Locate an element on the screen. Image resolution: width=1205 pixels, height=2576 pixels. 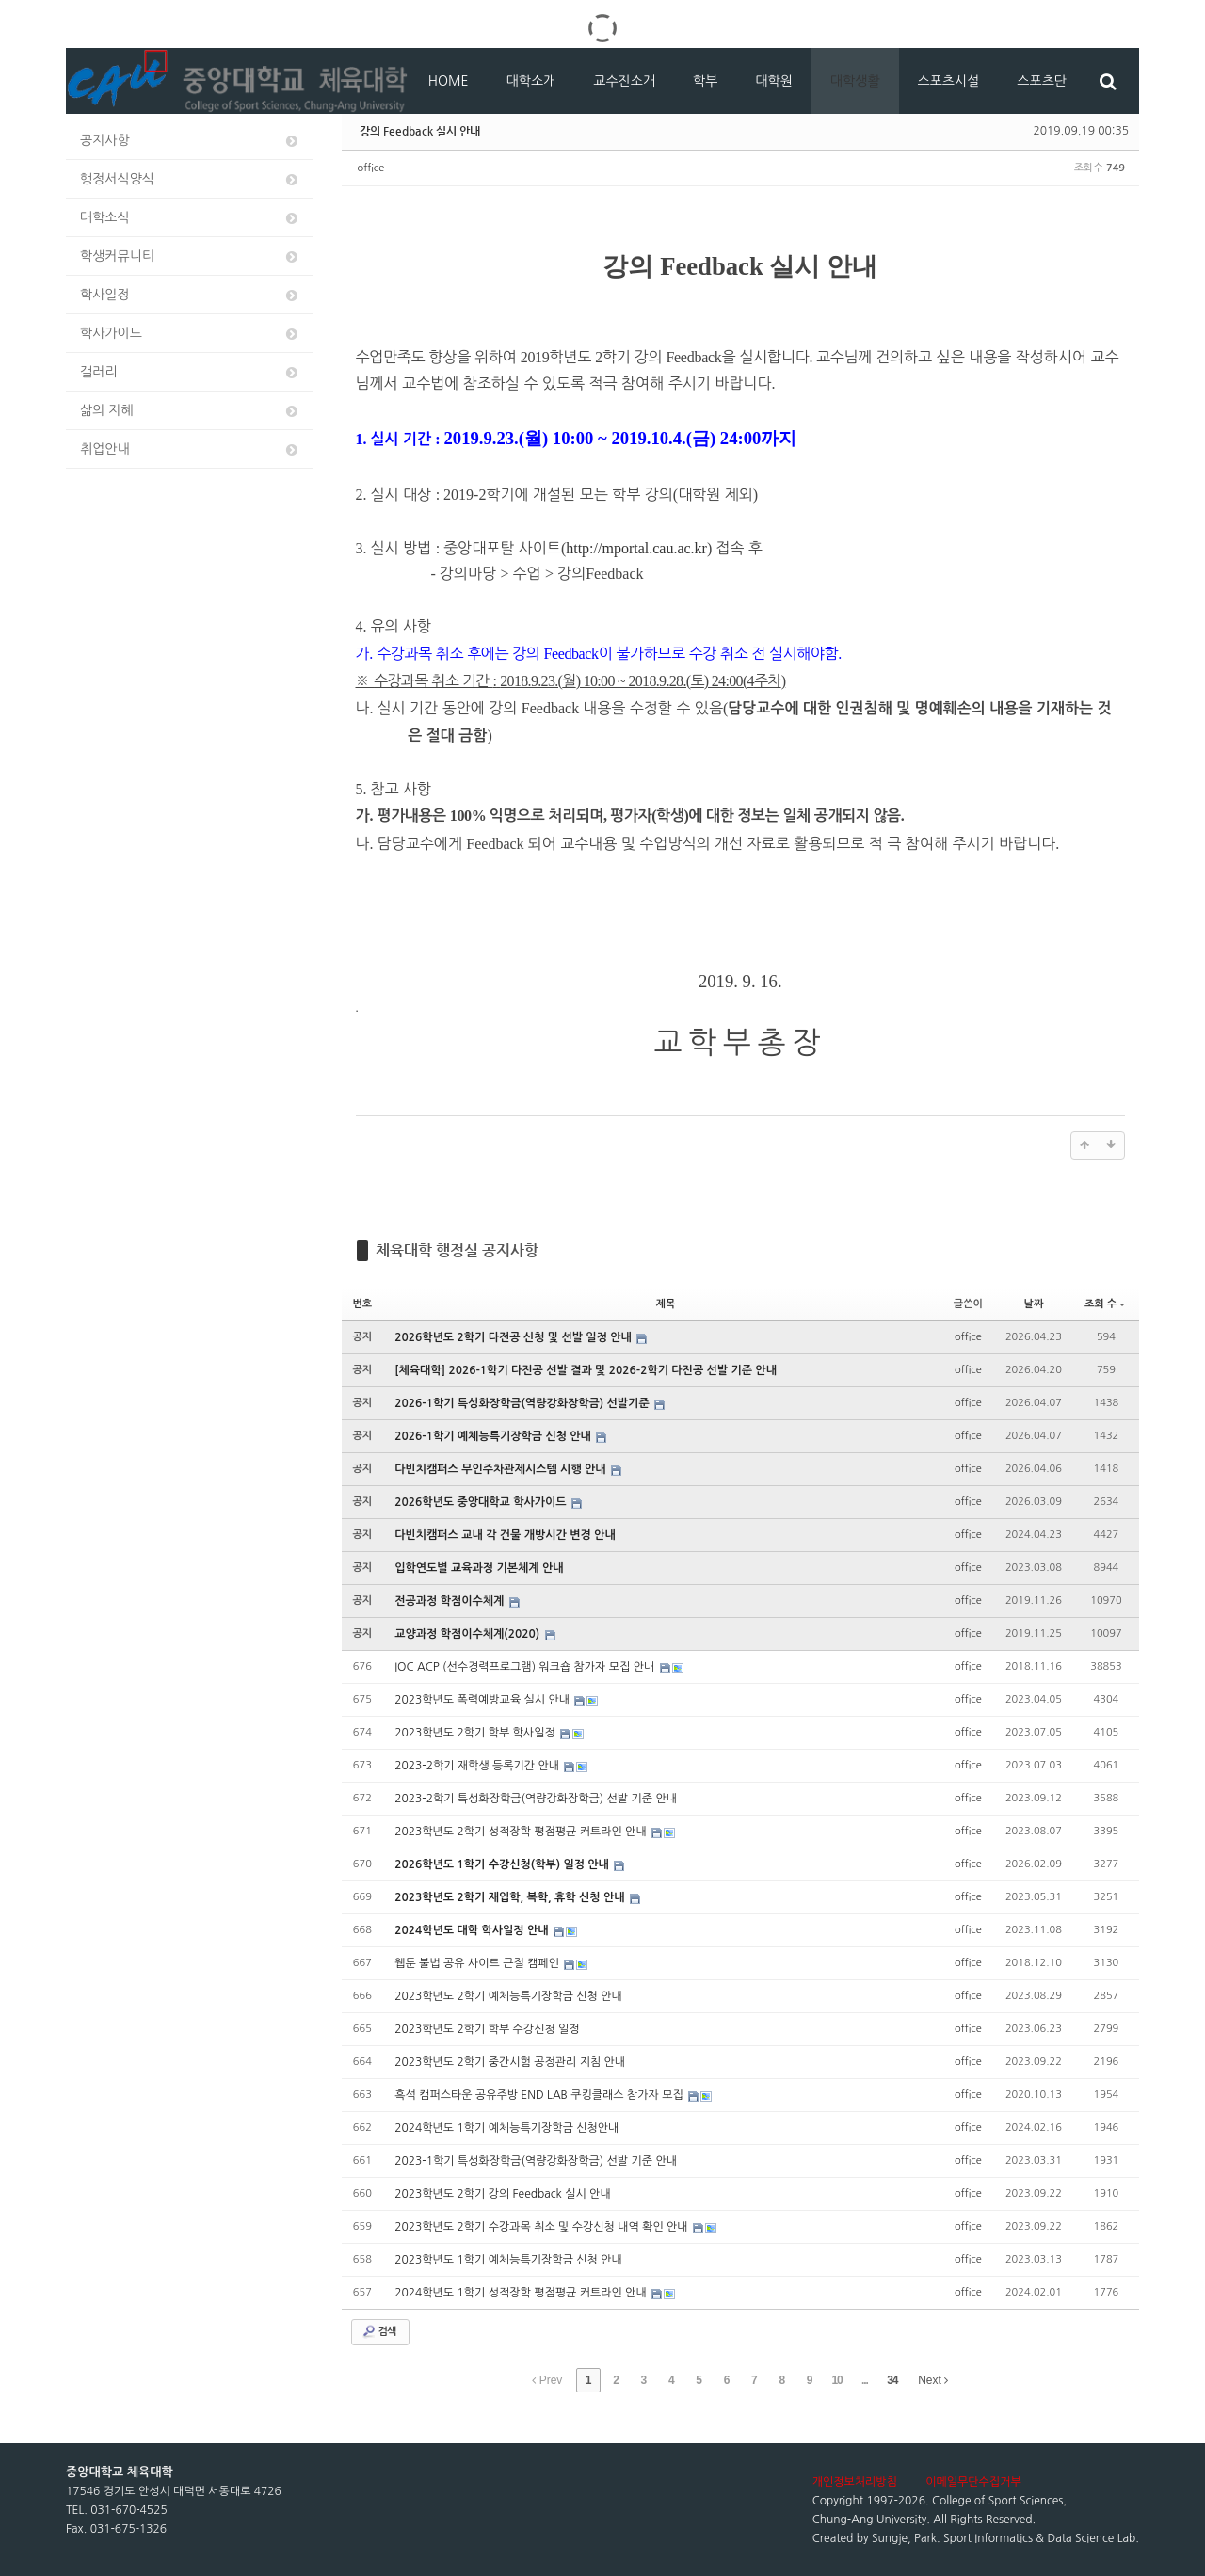
제목 is located at coordinates (666, 1304).